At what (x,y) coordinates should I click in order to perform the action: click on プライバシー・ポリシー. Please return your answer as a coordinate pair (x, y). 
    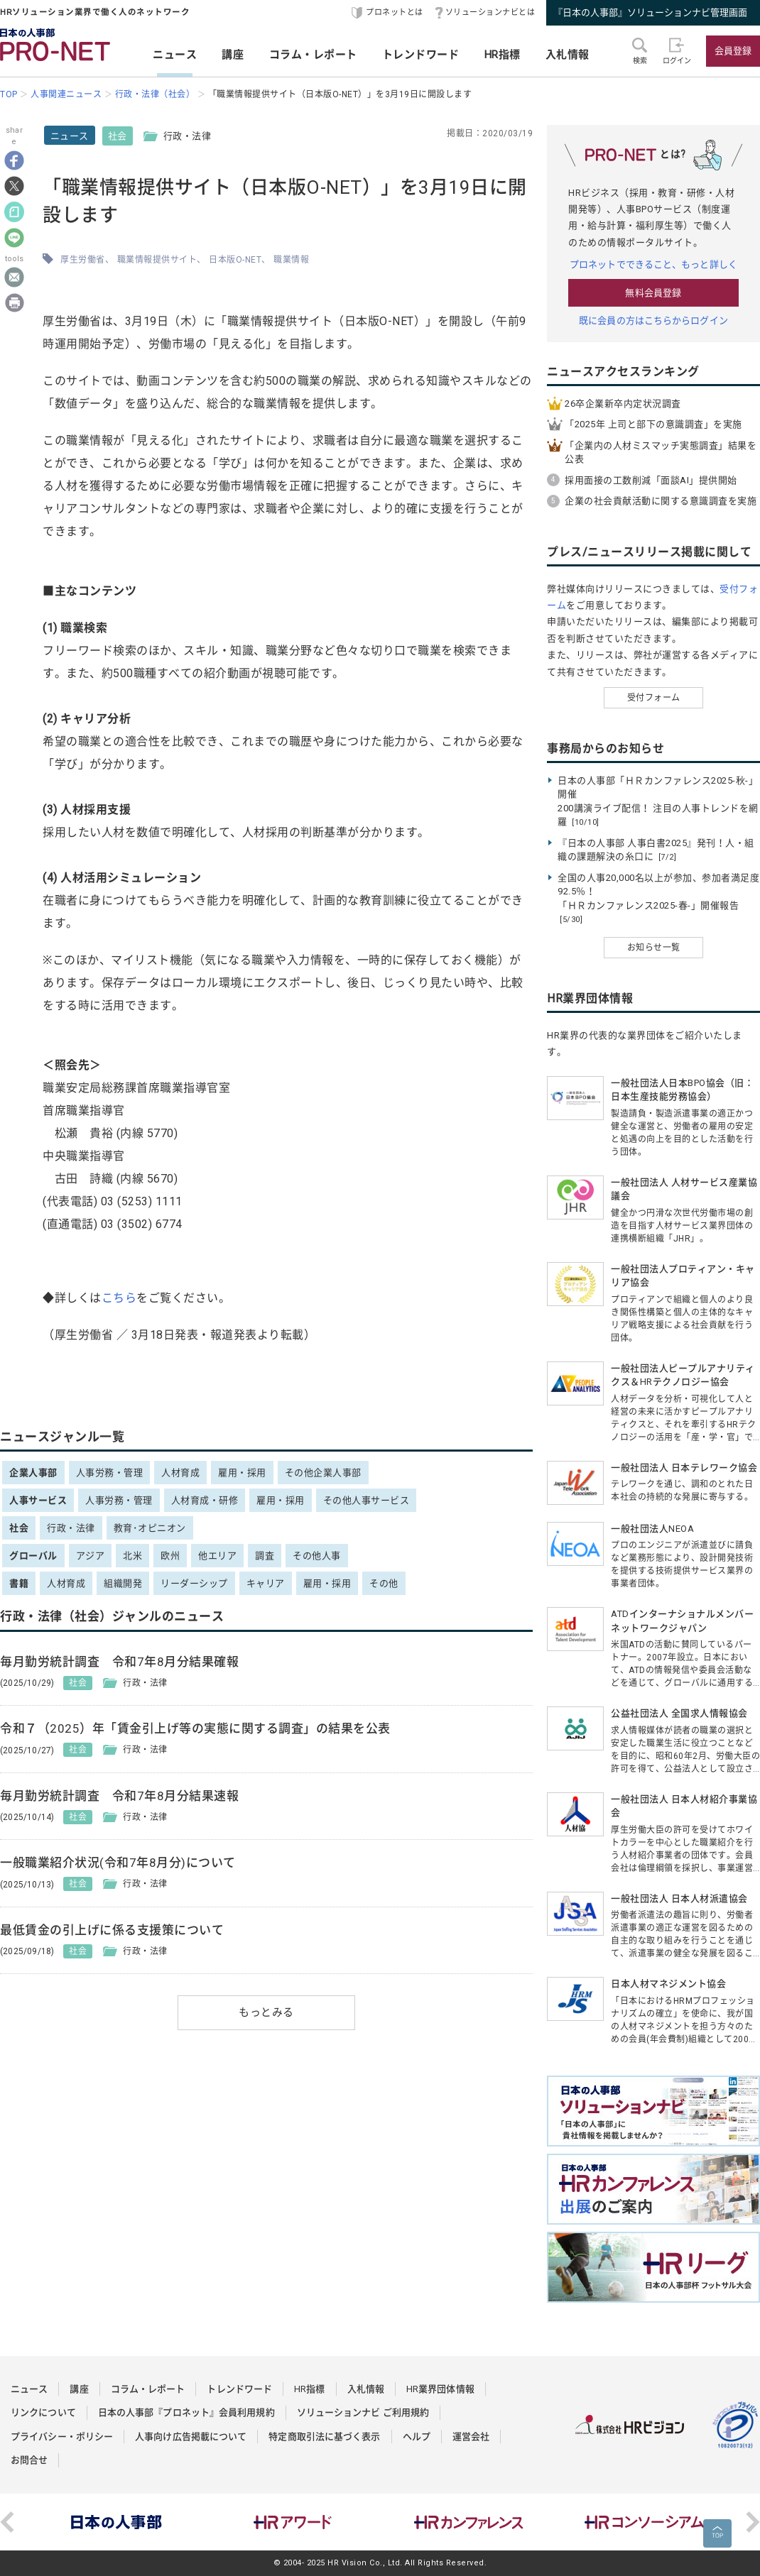
    Looking at the image, I should click on (62, 2436).